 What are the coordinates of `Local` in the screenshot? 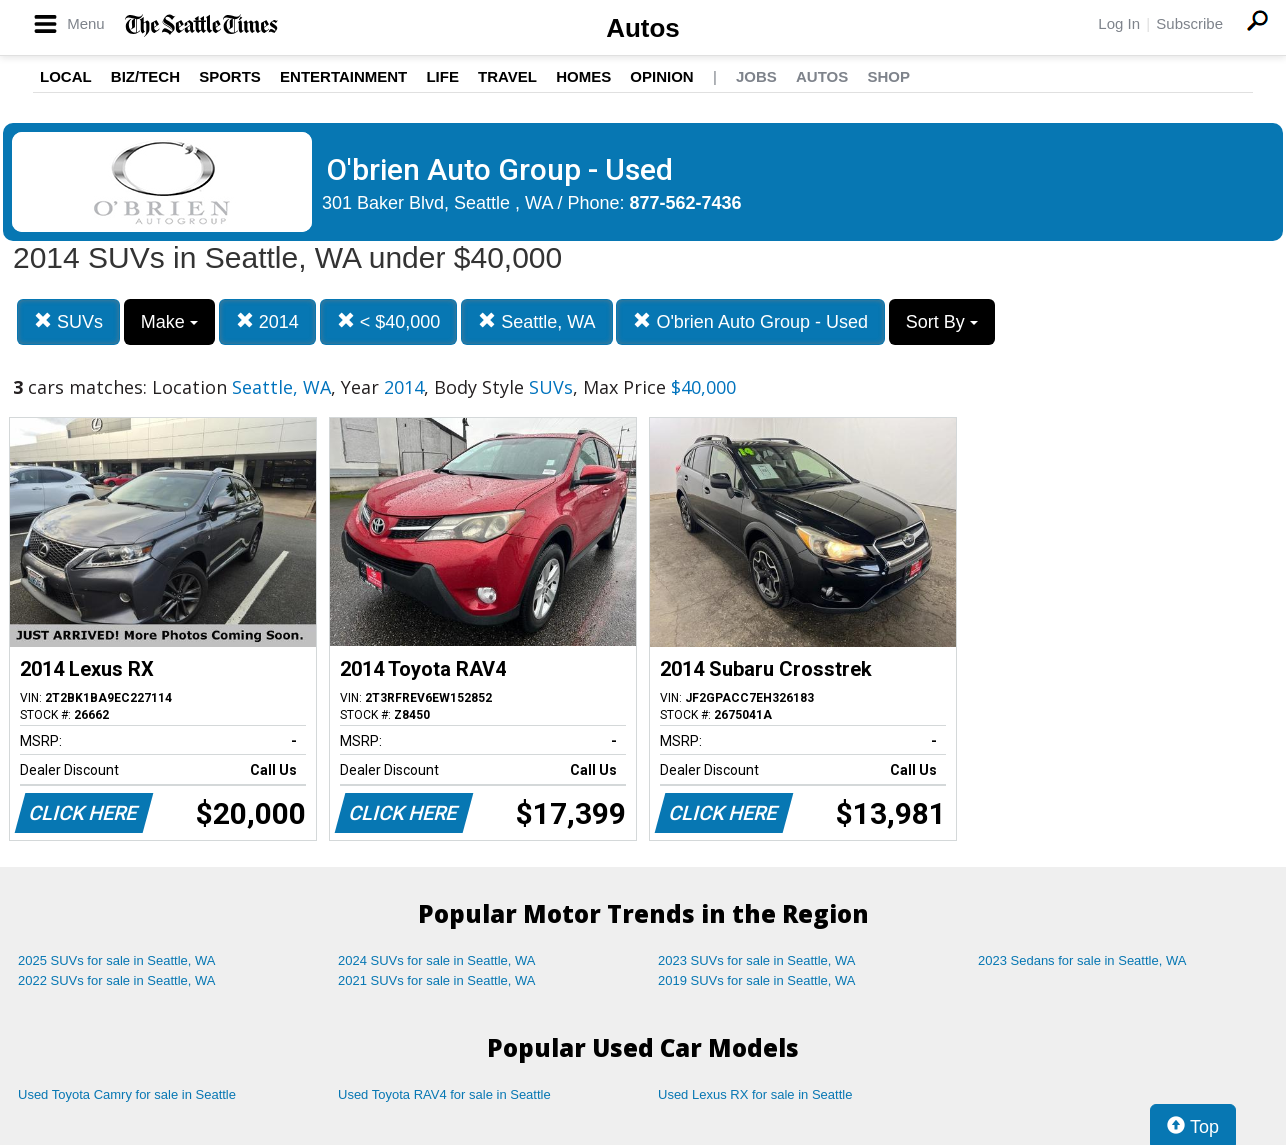 It's located at (66, 76).